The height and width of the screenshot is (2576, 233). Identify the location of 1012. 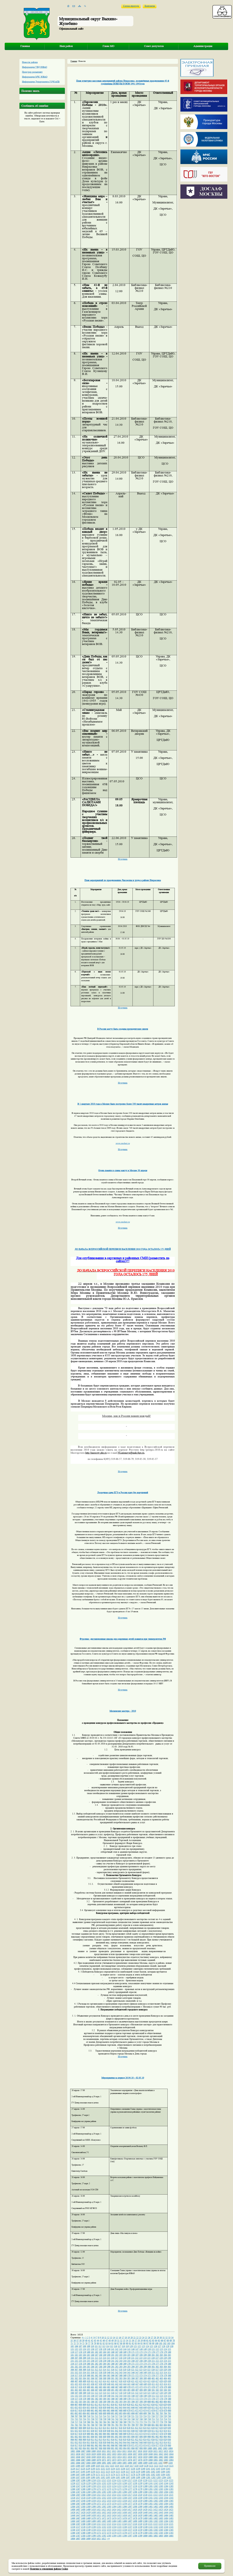
(109, 2451).